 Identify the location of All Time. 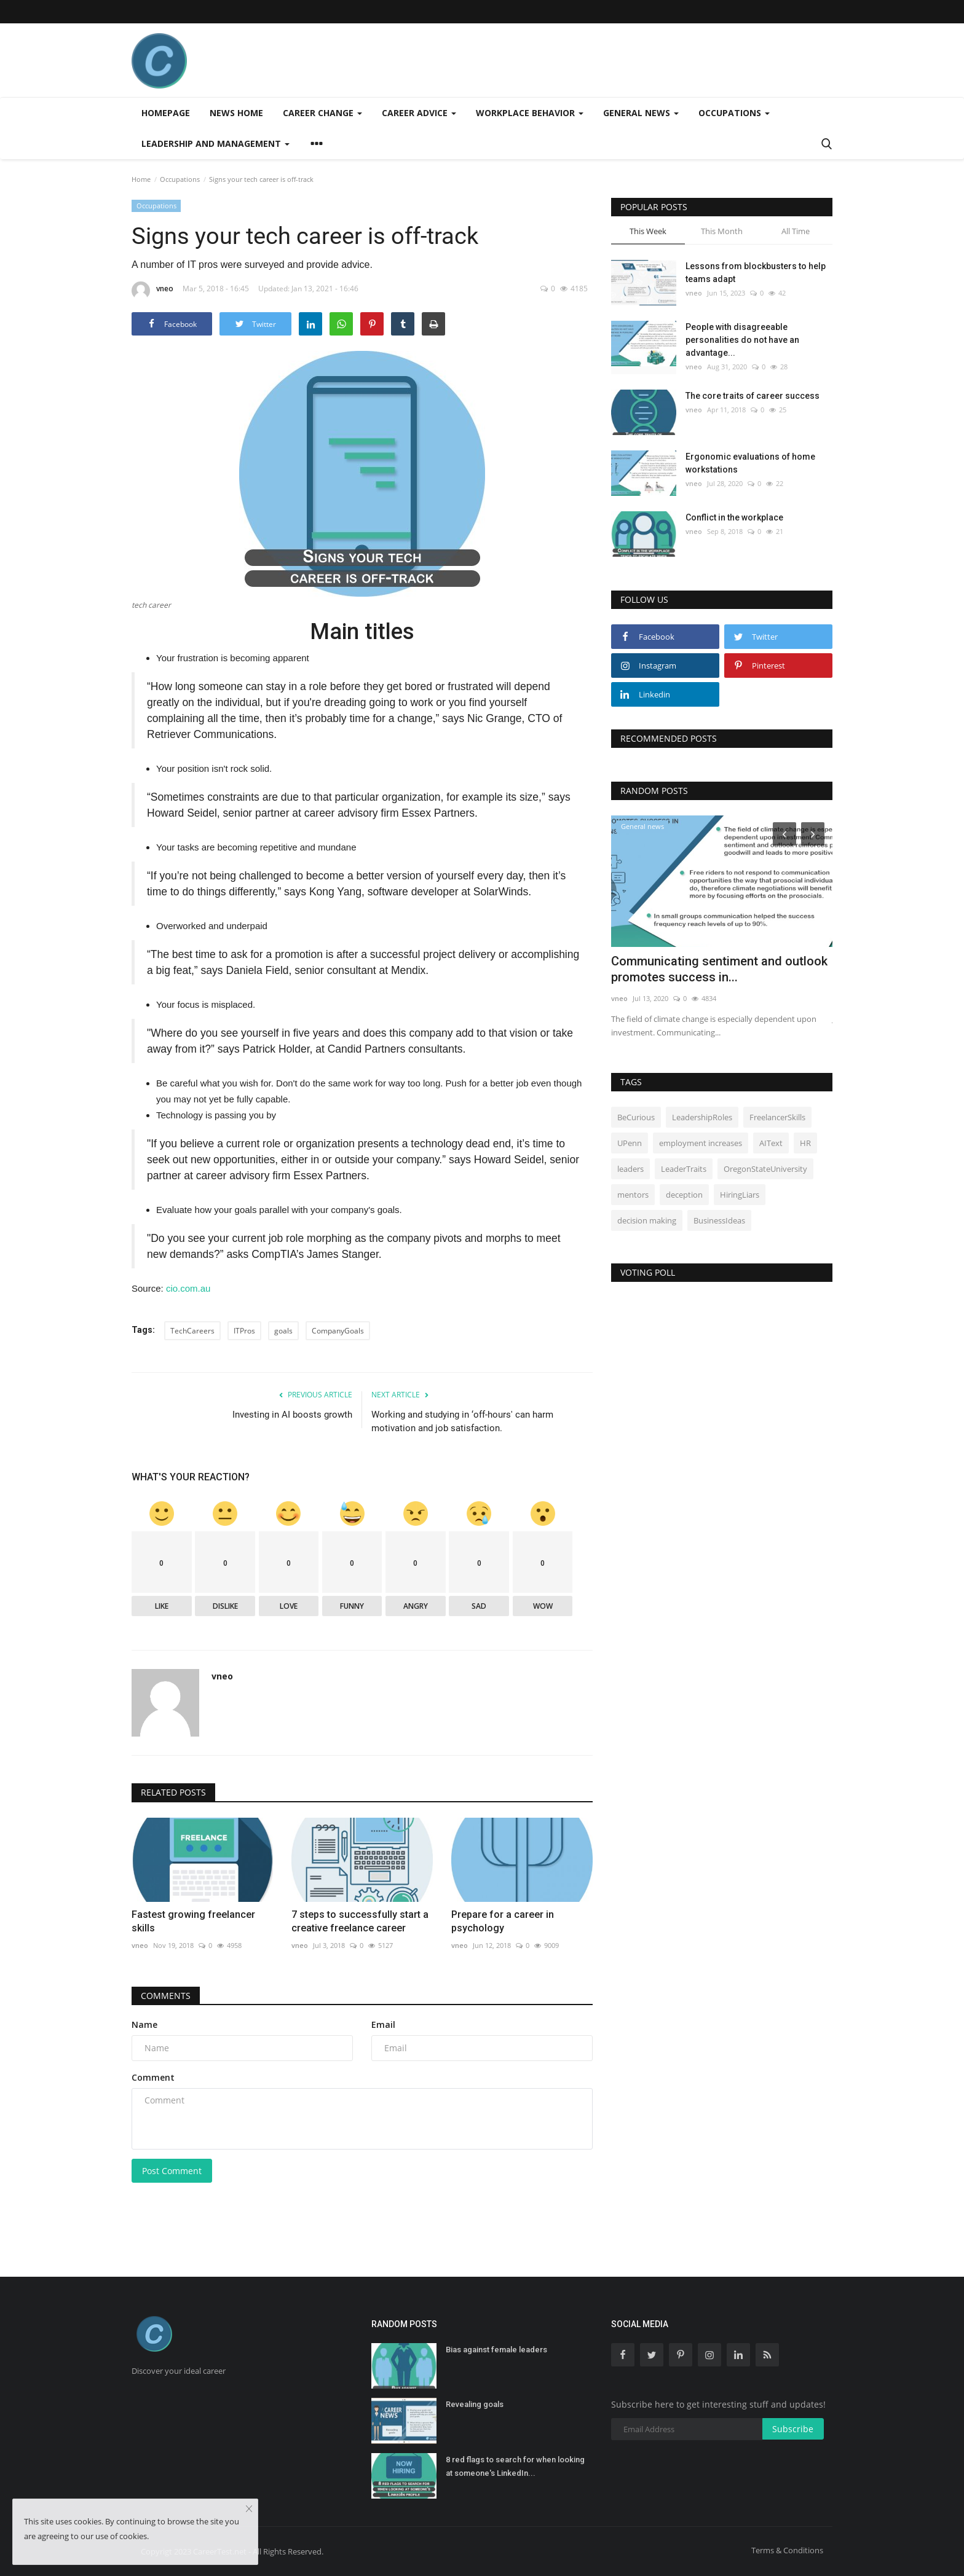
(795, 231).